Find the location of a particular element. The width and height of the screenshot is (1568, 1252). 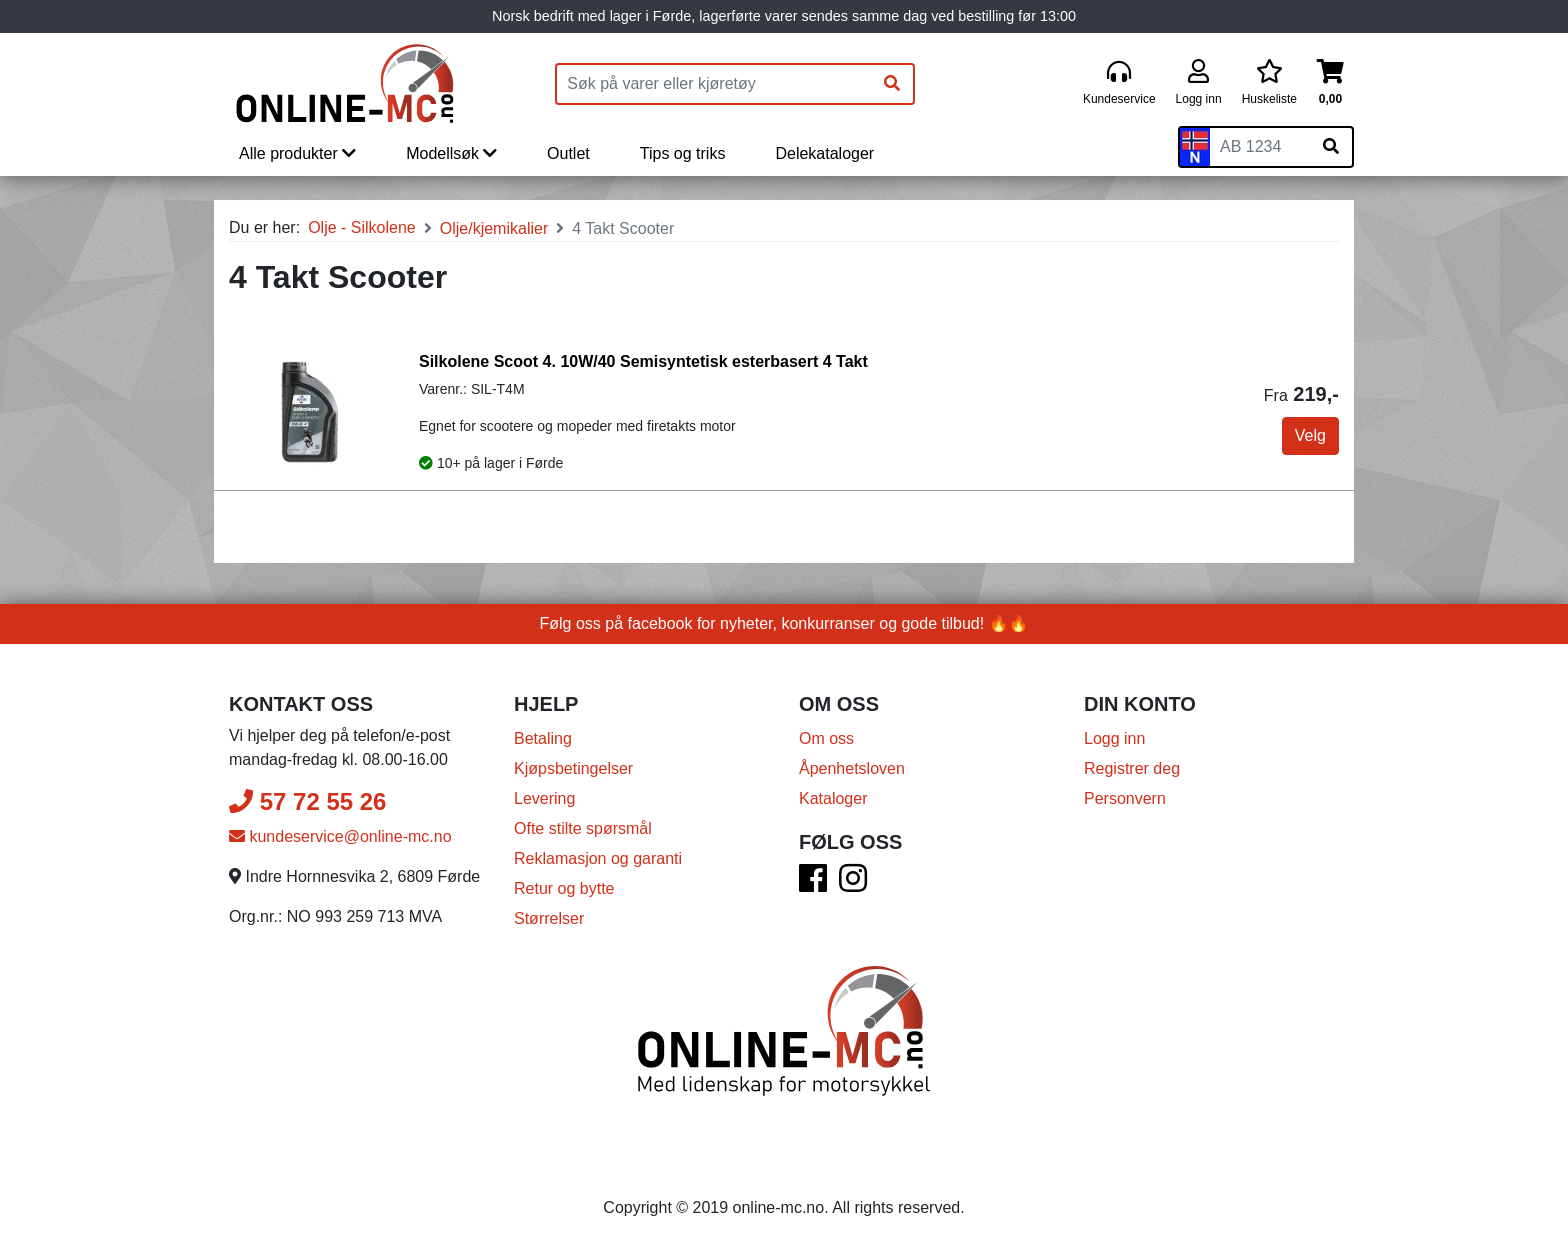

Om oss is located at coordinates (826, 738).